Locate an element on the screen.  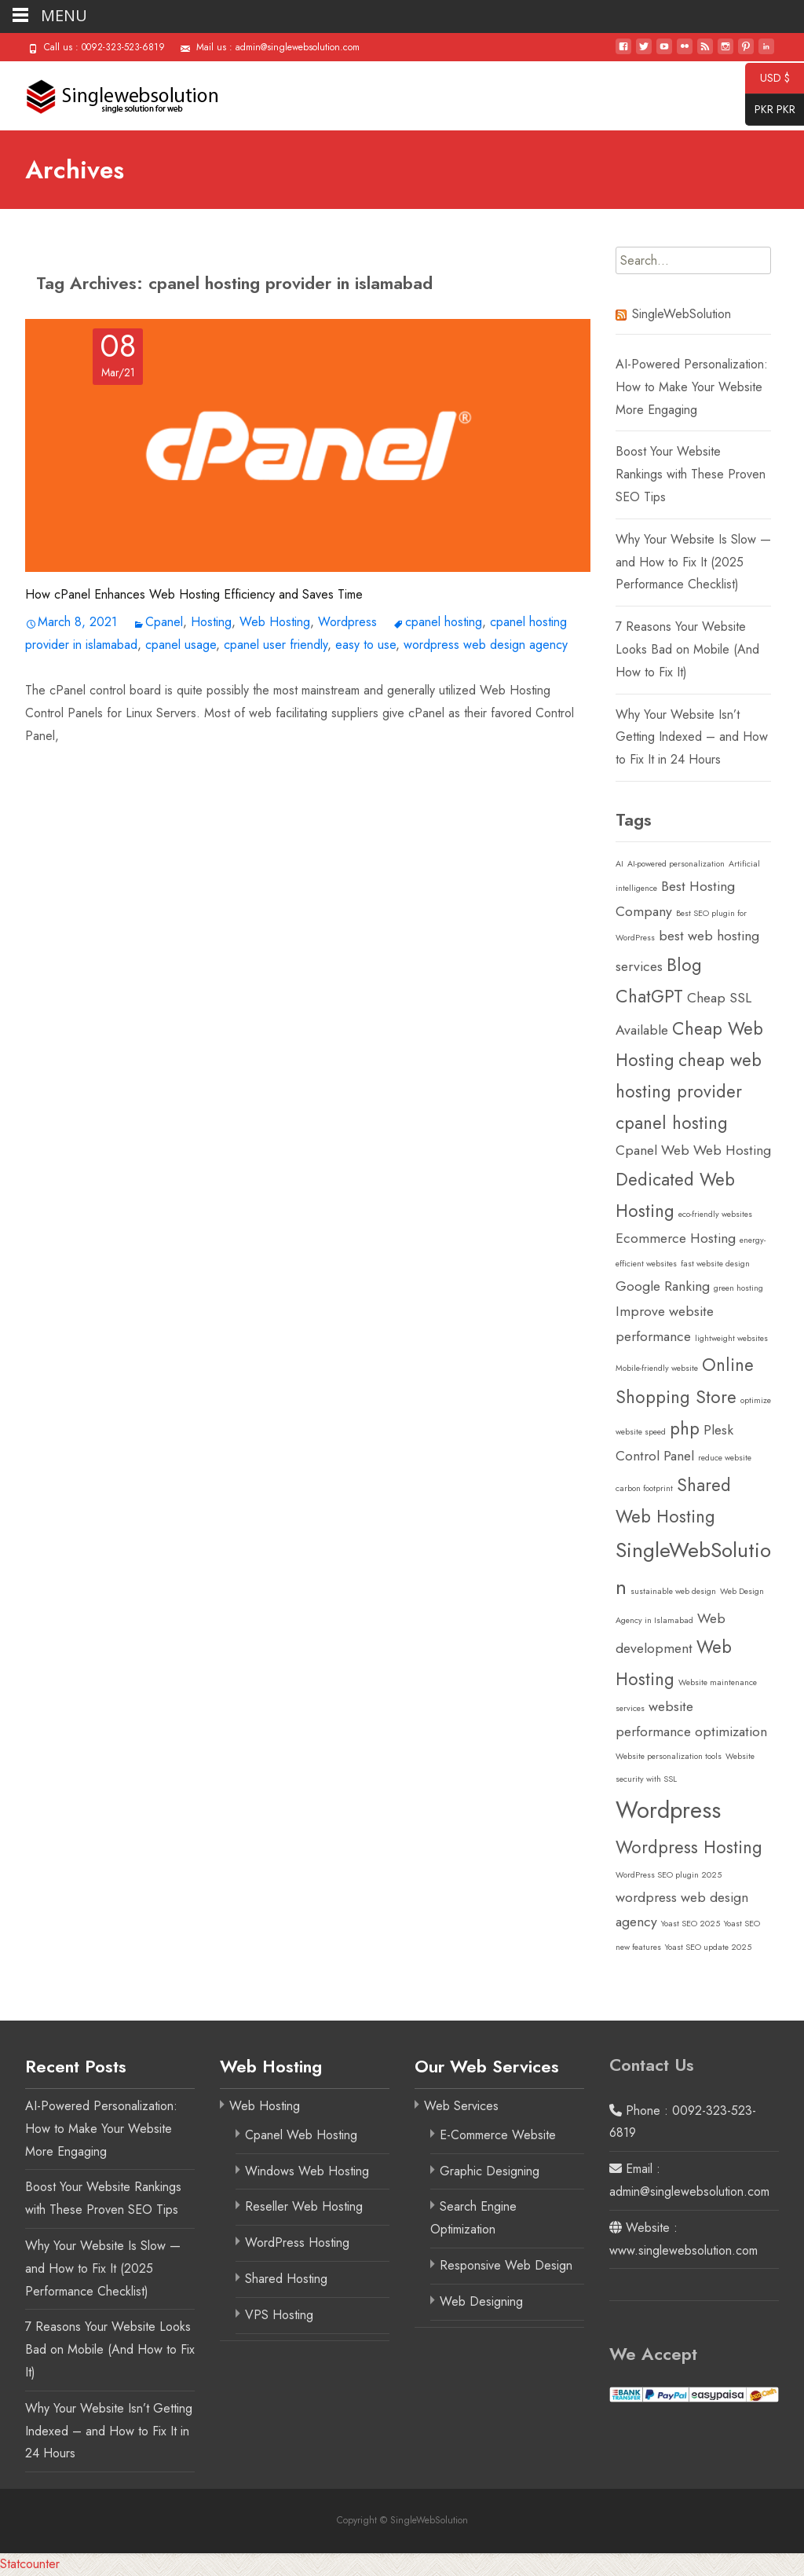
Wordpress is located at coordinates (347, 622).